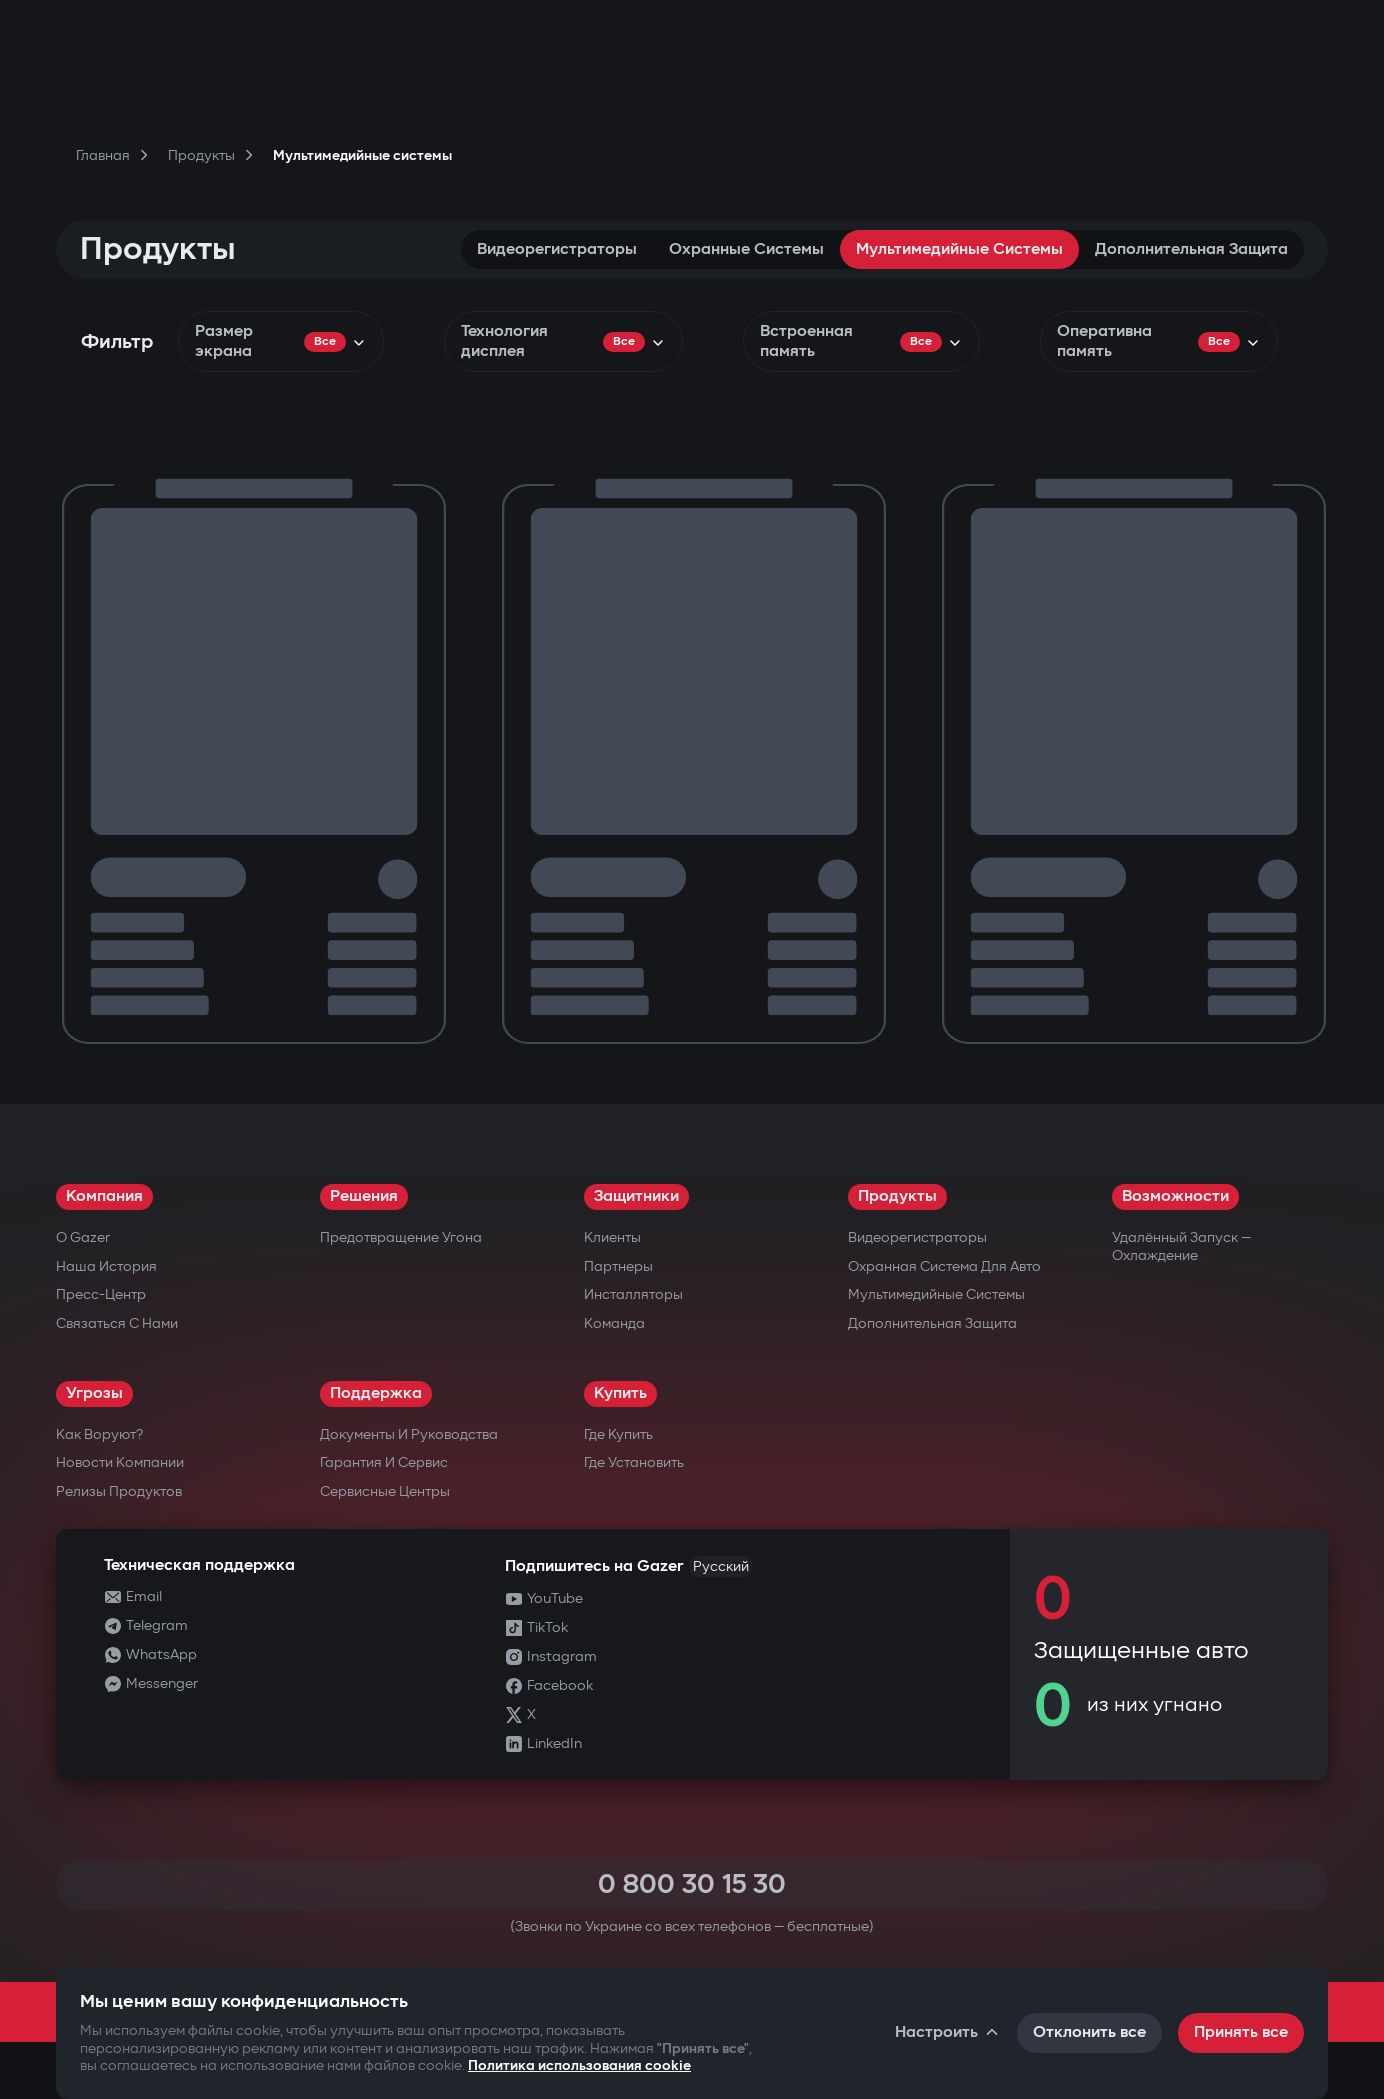 This screenshot has height=2099, width=1384. What do you see at coordinates (634, 1462) in the screenshot?
I see `Где установить` at bounding box center [634, 1462].